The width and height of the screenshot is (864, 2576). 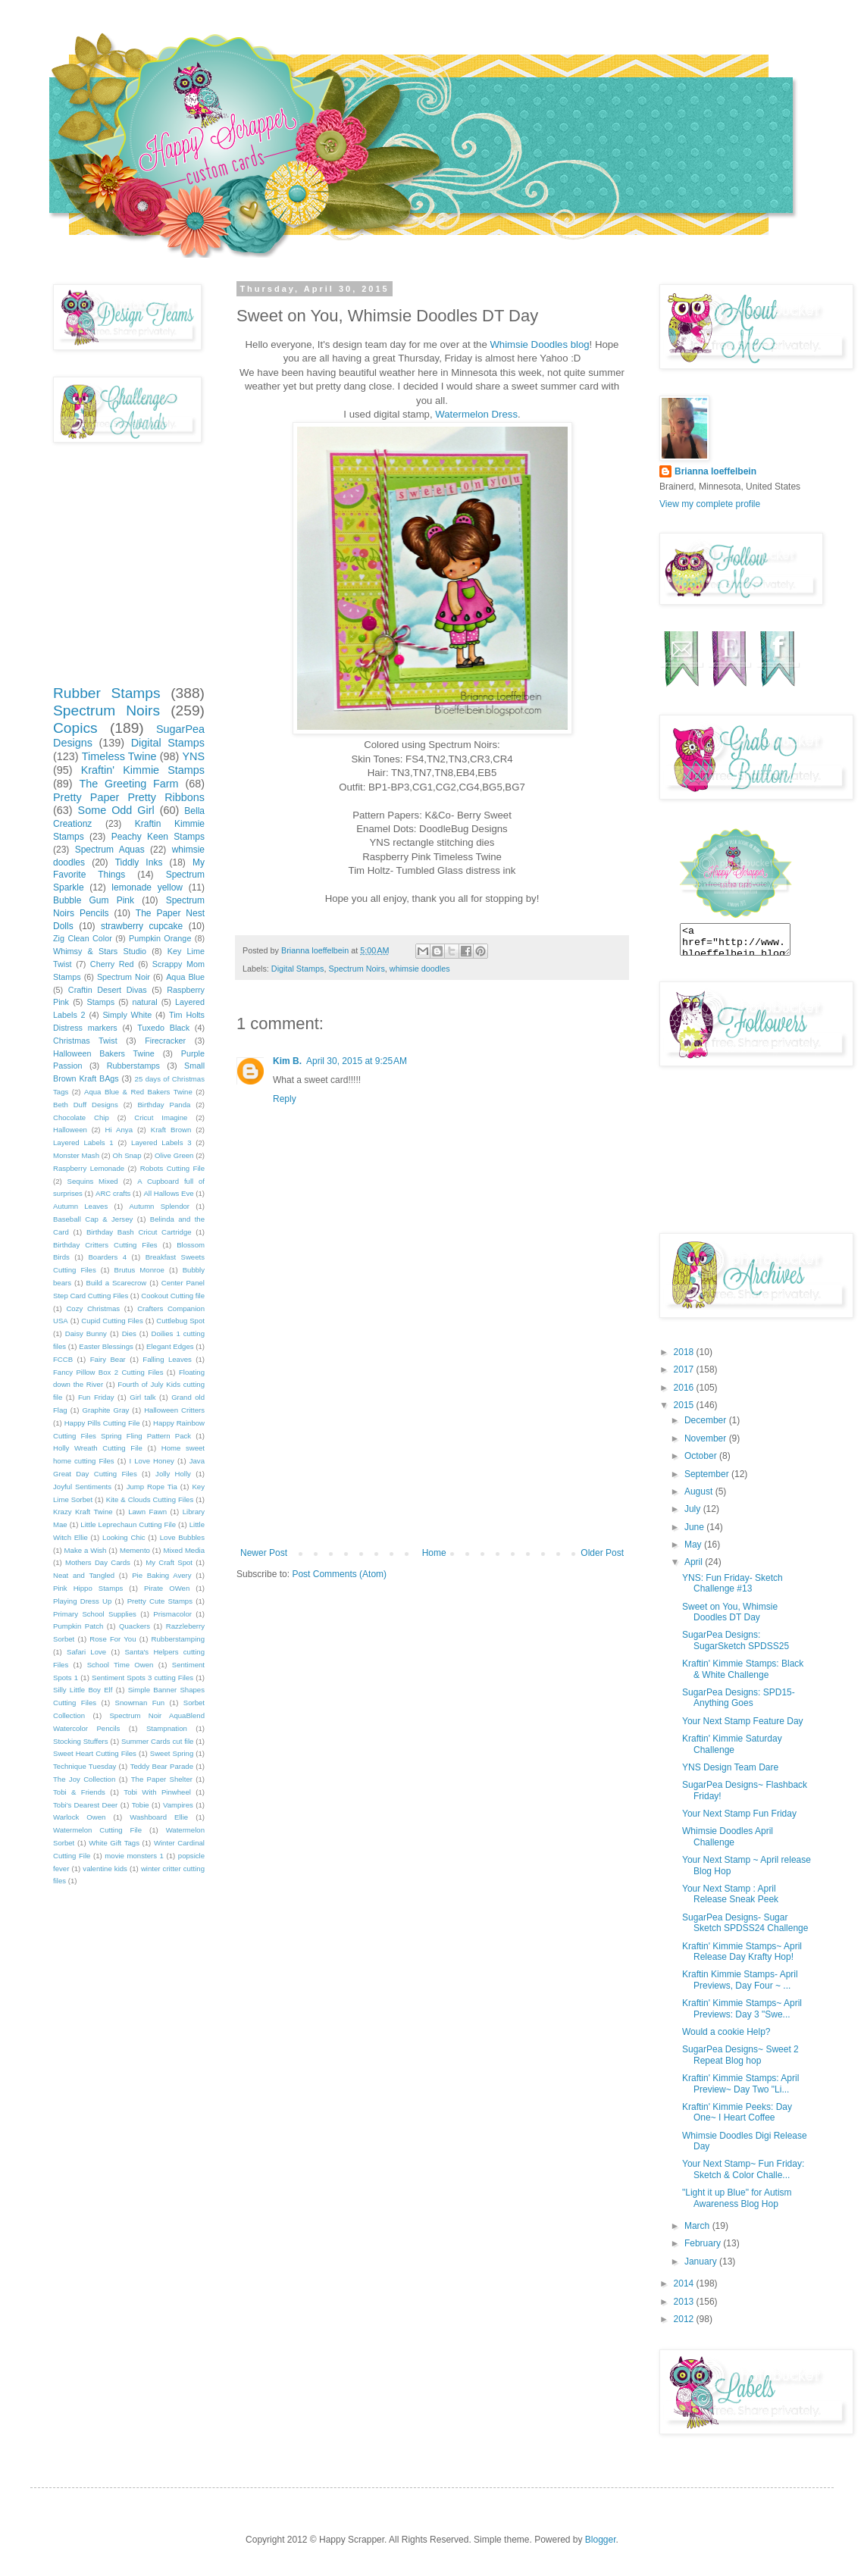 I want to click on February, so click(x=703, y=2243).